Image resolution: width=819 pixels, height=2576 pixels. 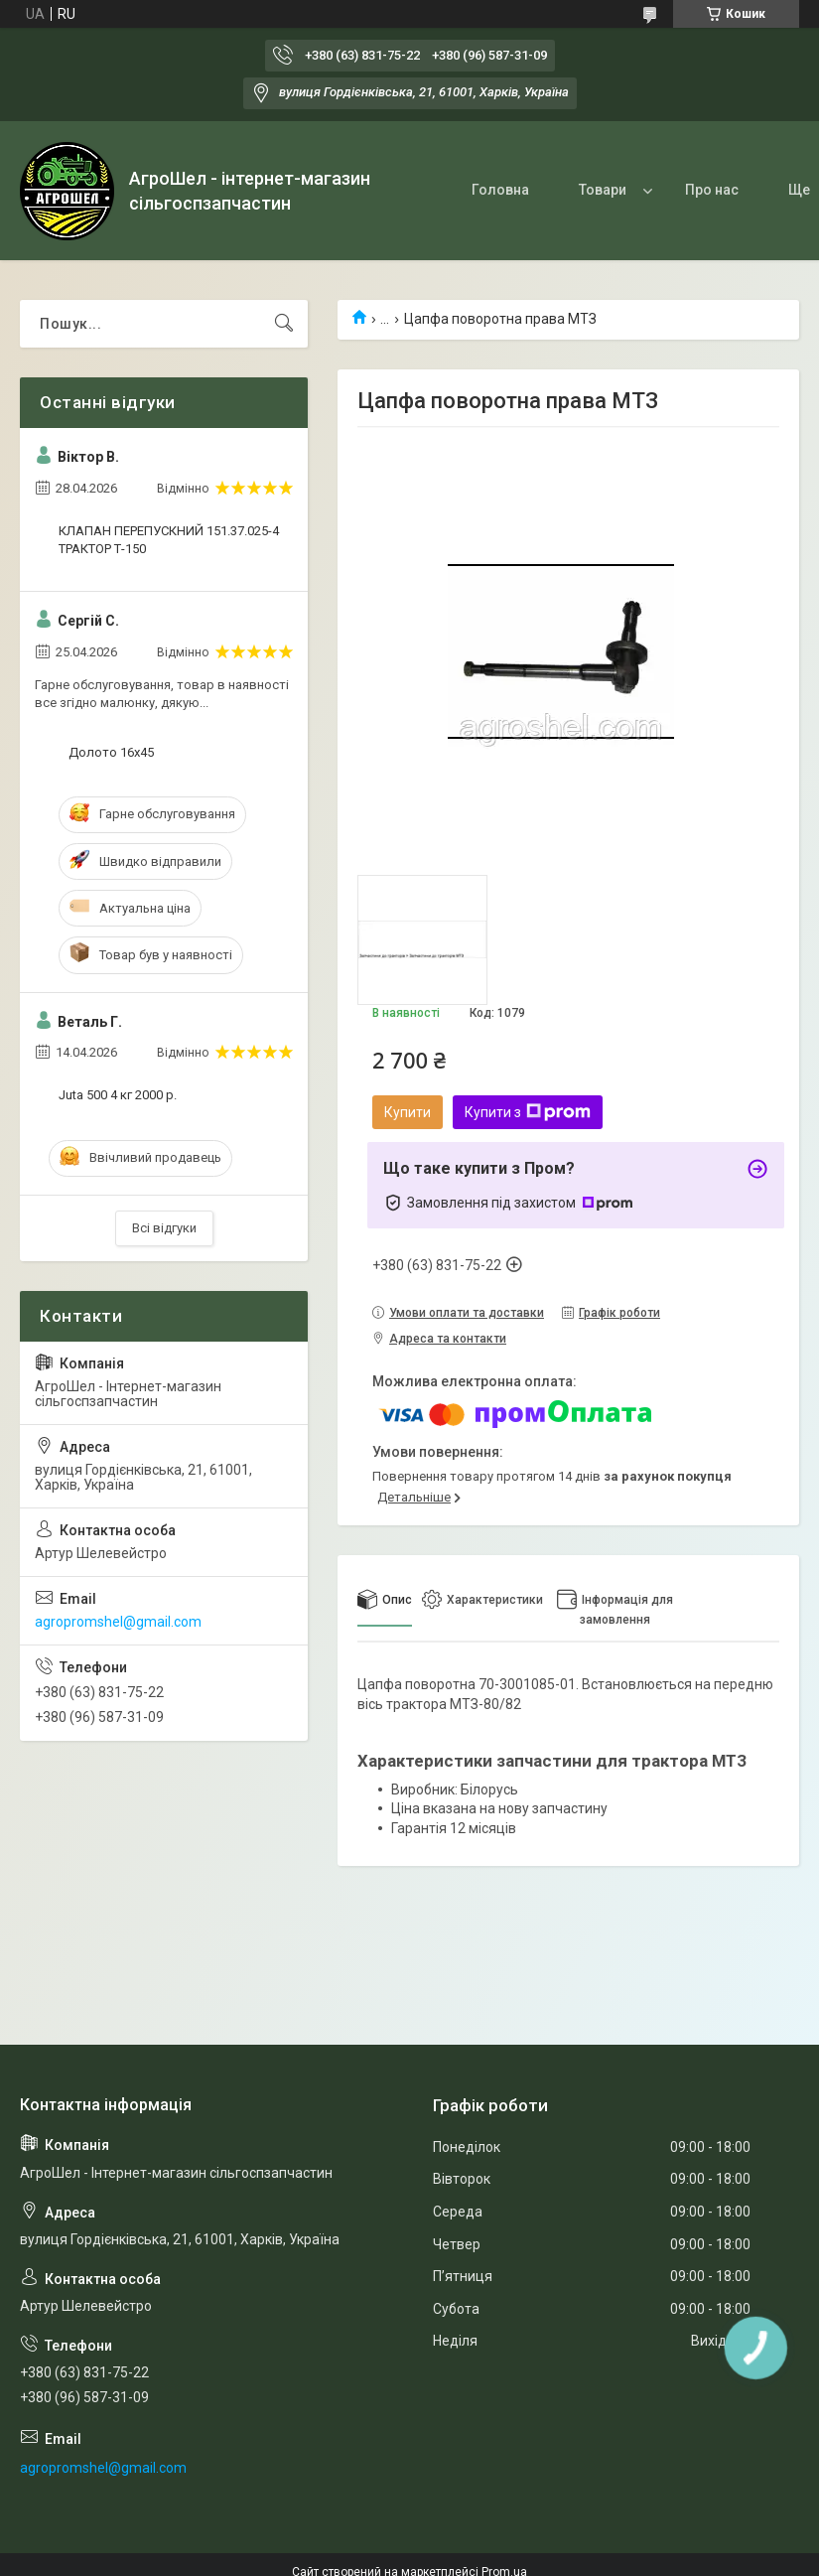 What do you see at coordinates (118, 1094) in the screenshot?
I see `Juta 500 4 кг 2000 р.` at bounding box center [118, 1094].